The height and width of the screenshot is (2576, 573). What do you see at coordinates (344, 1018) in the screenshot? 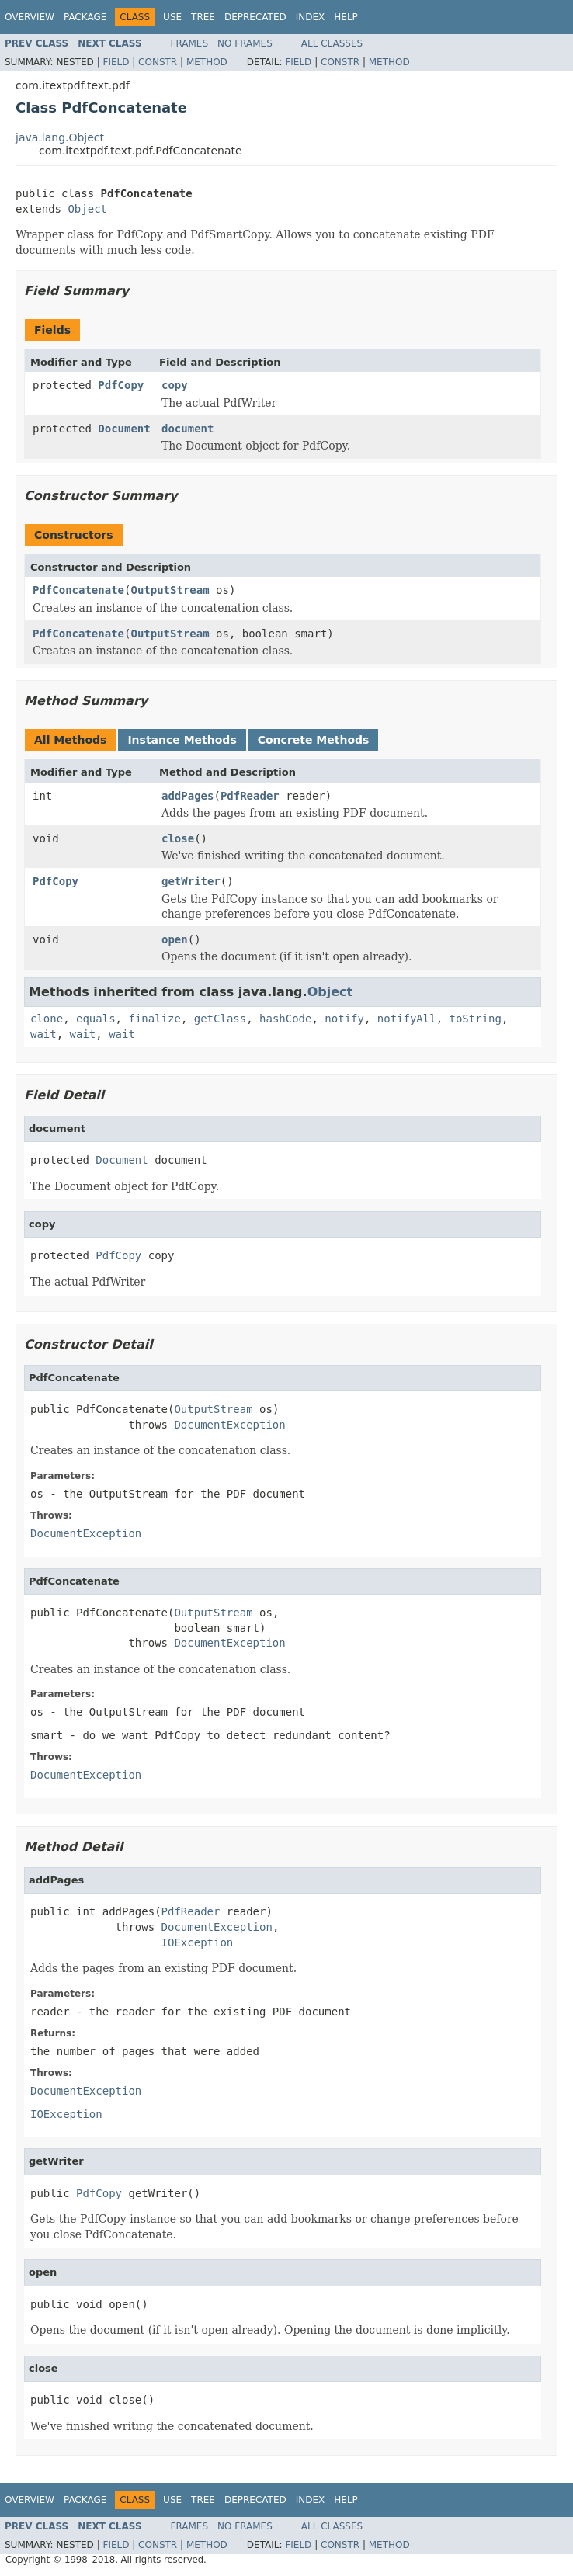
I see `notify` at bounding box center [344, 1018].